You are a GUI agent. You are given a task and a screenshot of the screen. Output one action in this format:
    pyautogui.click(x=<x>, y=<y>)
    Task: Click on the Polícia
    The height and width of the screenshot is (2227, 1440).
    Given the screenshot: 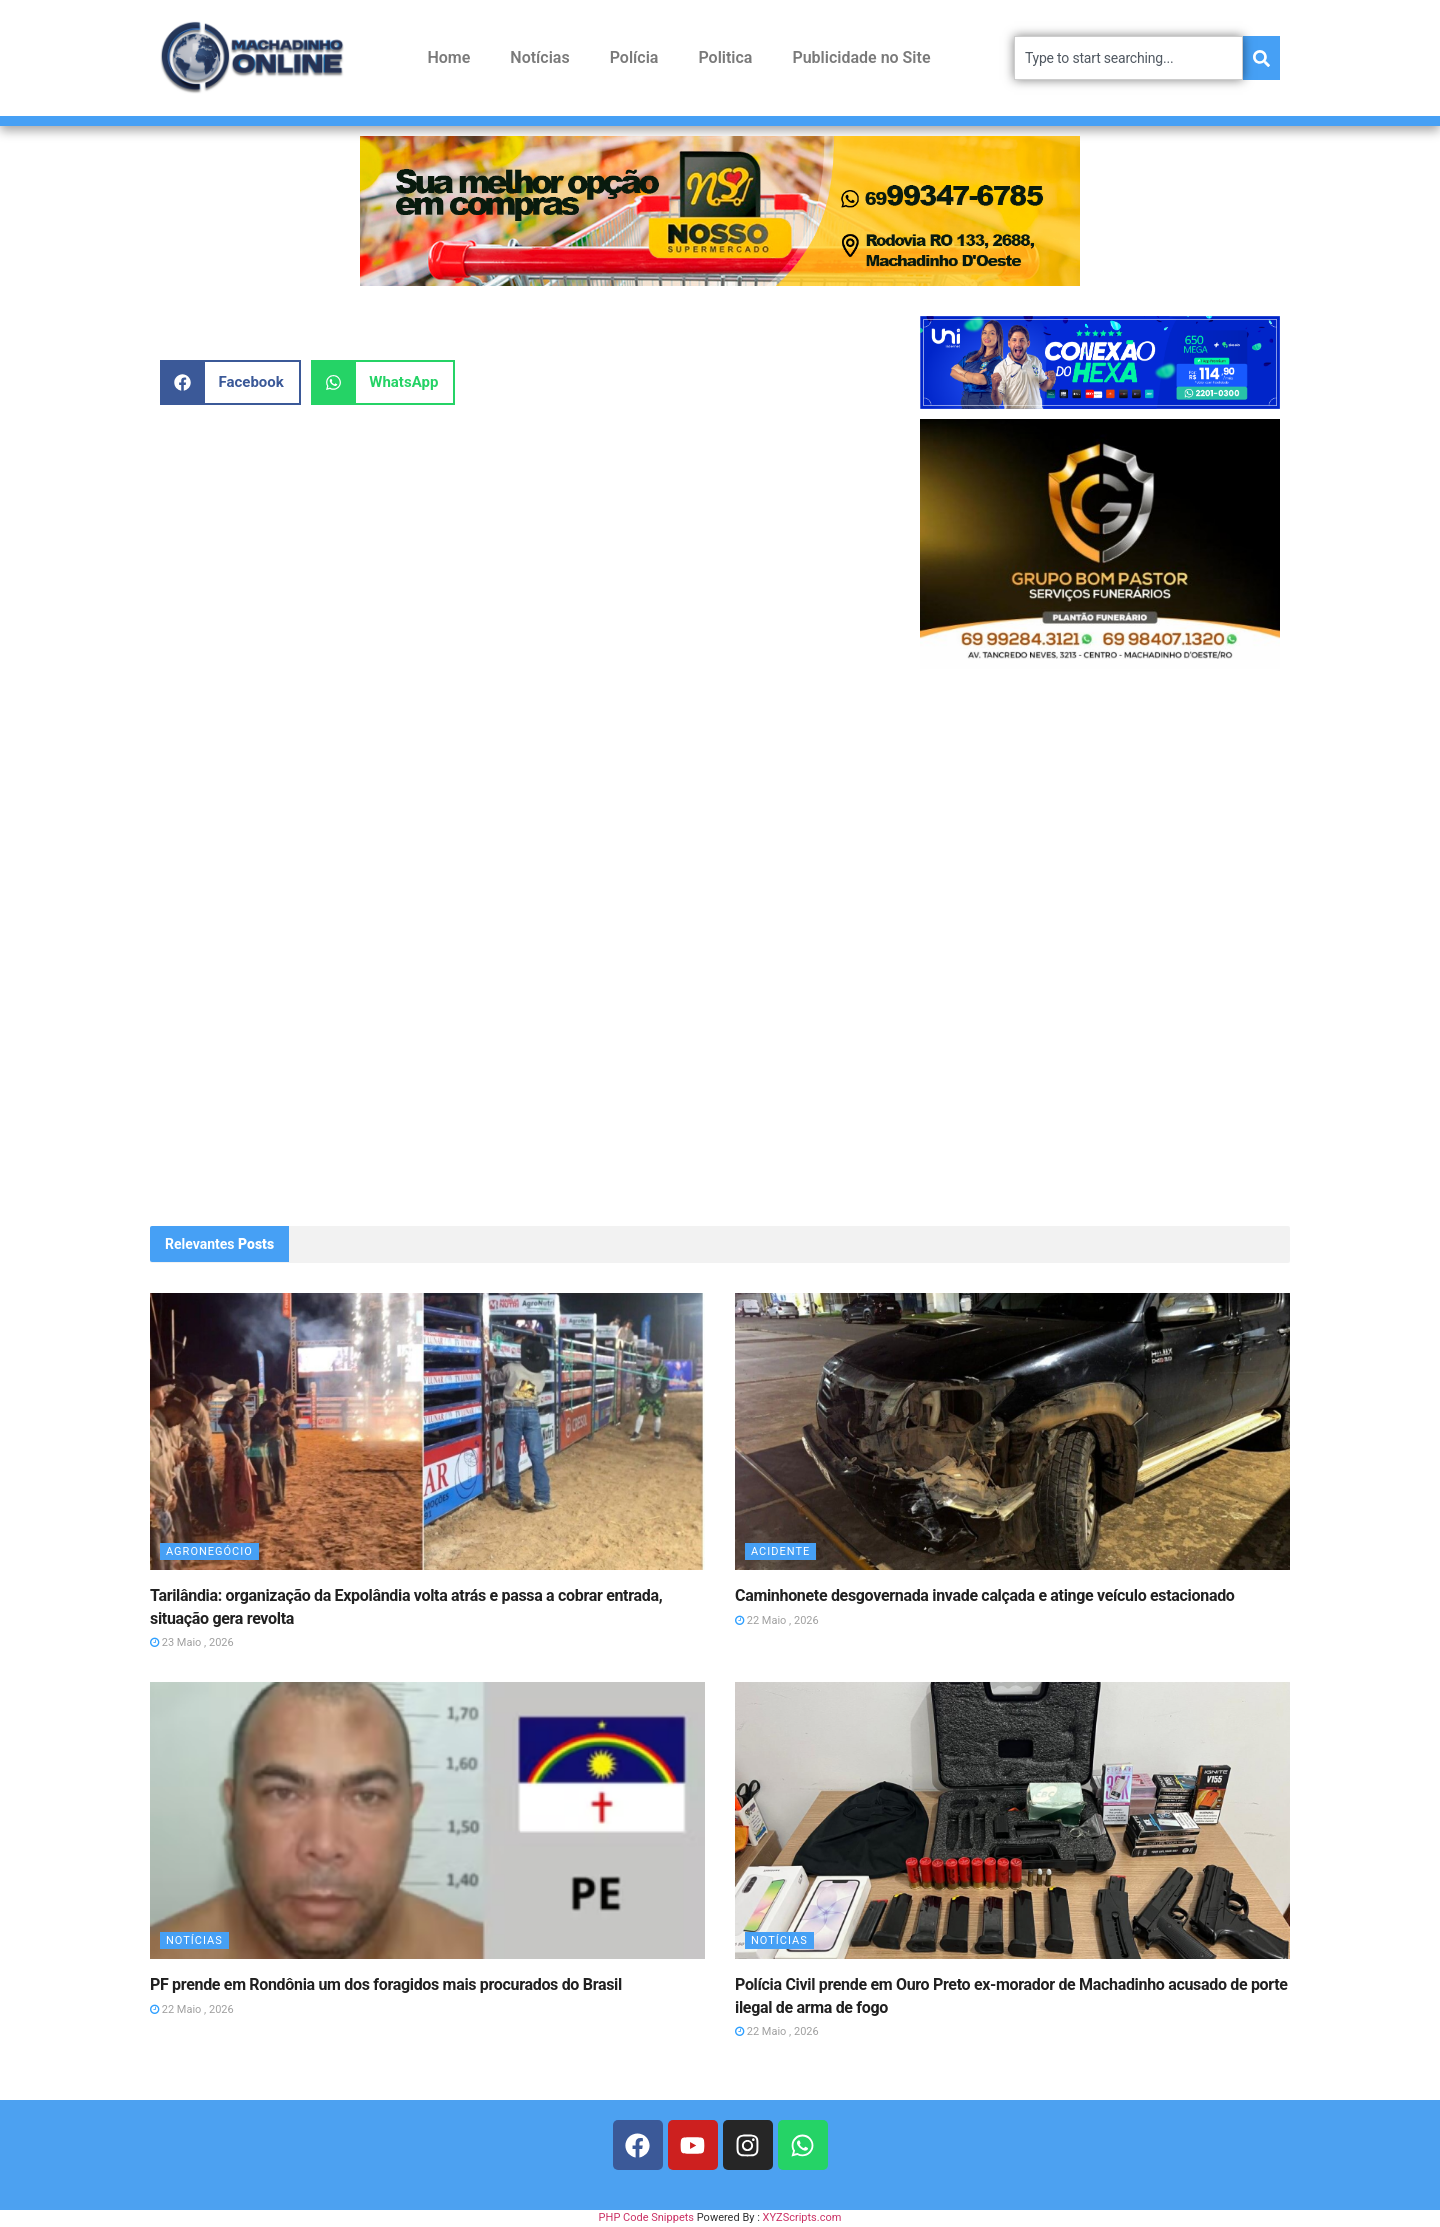 What is the action you would take?
    pyautogui.click(x=634, y=57)
    